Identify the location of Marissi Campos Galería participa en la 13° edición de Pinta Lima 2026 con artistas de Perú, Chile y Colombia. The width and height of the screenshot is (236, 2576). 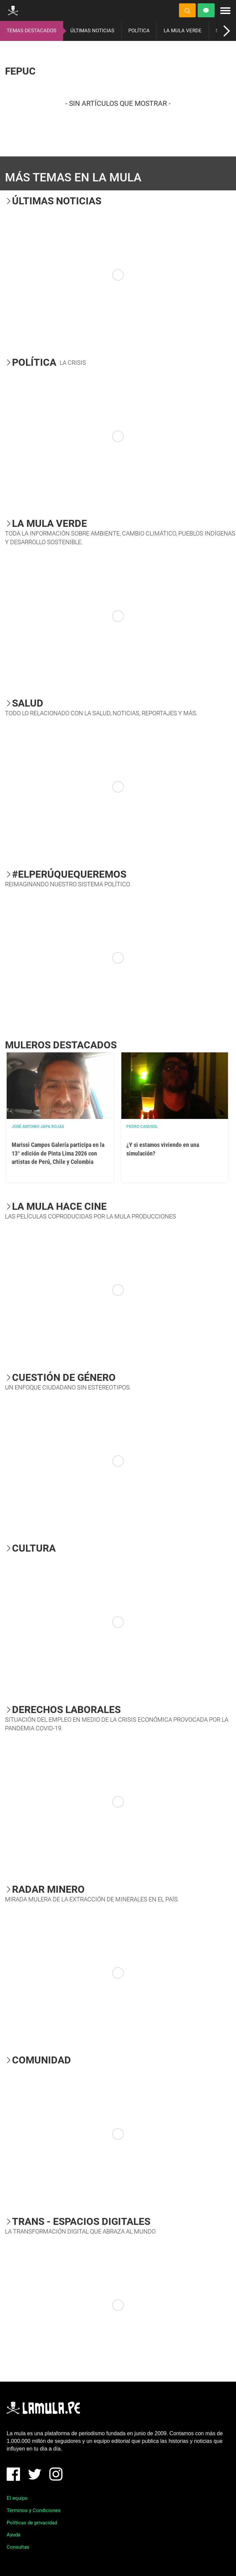
(58, 1153).